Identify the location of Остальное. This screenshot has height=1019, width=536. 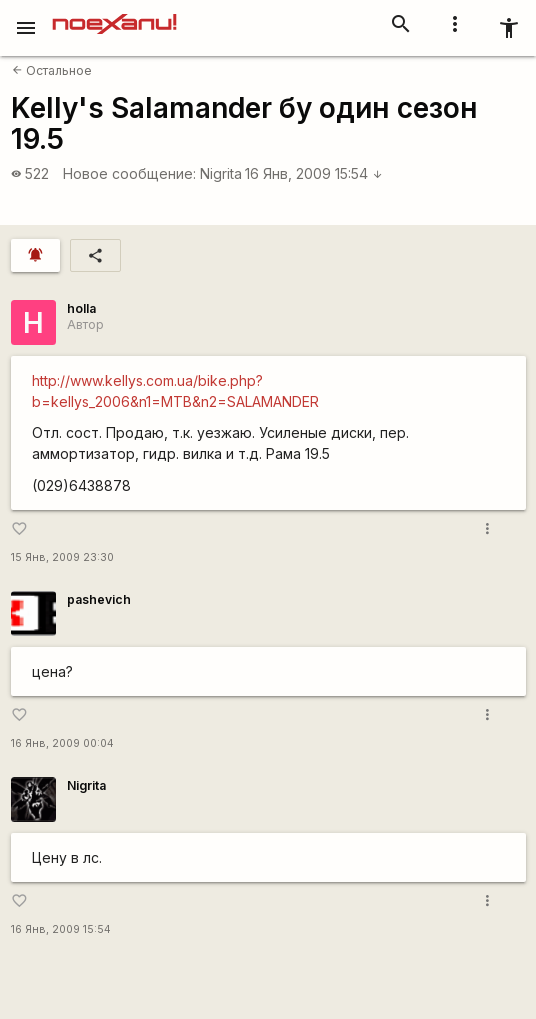
(52, 70).